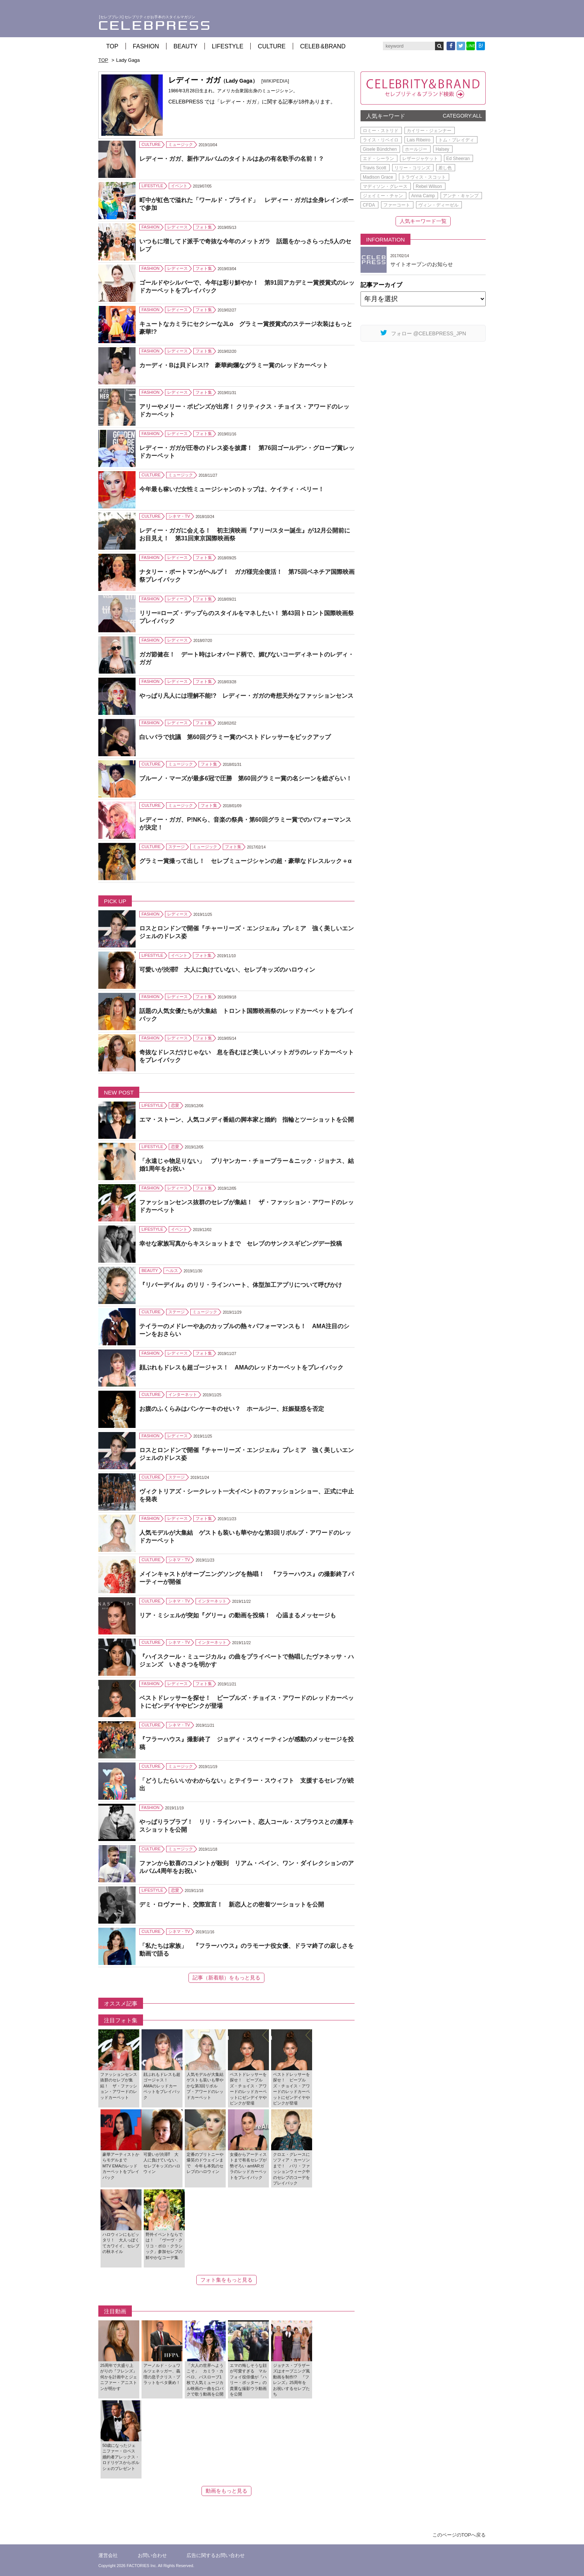 The width and height of the screenshot is (584, 2576). What do you see at coordinates (420, 158) in the screenshot?
I see `レザージャケット` at bounding box center [420, 158].